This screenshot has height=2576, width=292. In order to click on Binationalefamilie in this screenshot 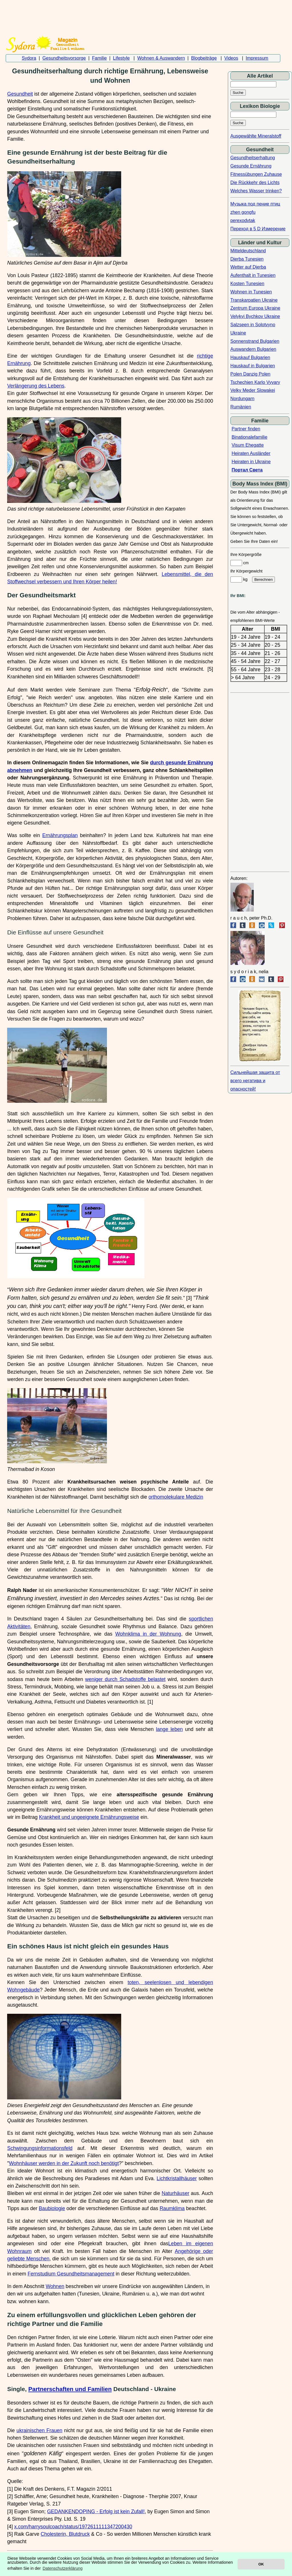, I will do `click(249, 437)`.